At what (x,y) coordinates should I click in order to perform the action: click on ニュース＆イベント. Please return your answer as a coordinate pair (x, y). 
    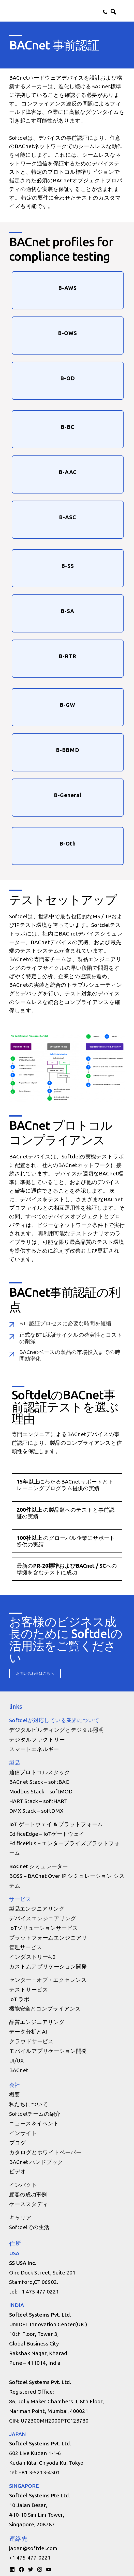
    Looking at the image, I should click on (34, 2124).